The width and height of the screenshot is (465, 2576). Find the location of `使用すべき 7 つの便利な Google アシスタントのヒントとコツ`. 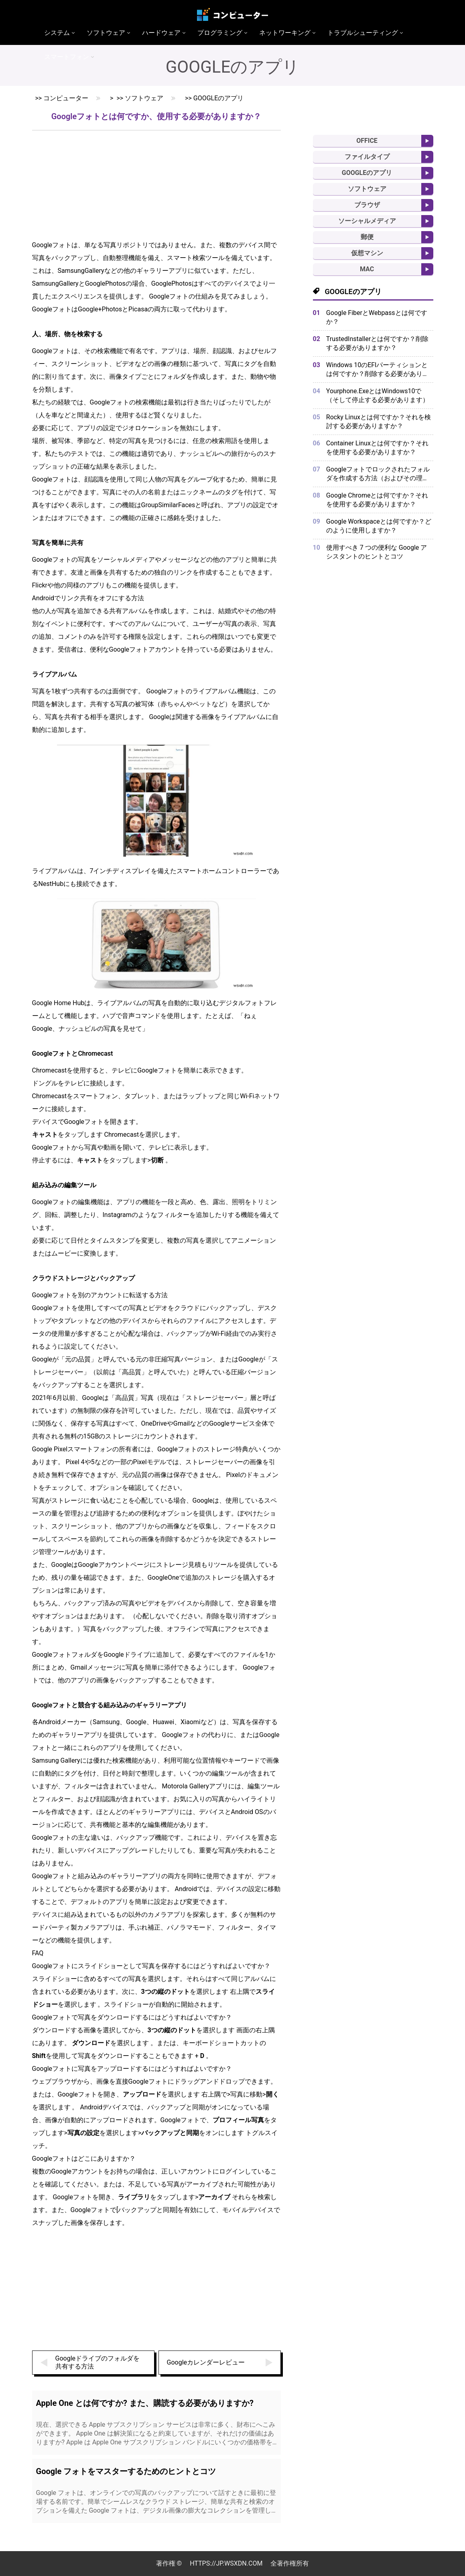

使用すべき 7 つの便利な Google アシスタントのヒントとコツ is located at coordinates (376, 552).